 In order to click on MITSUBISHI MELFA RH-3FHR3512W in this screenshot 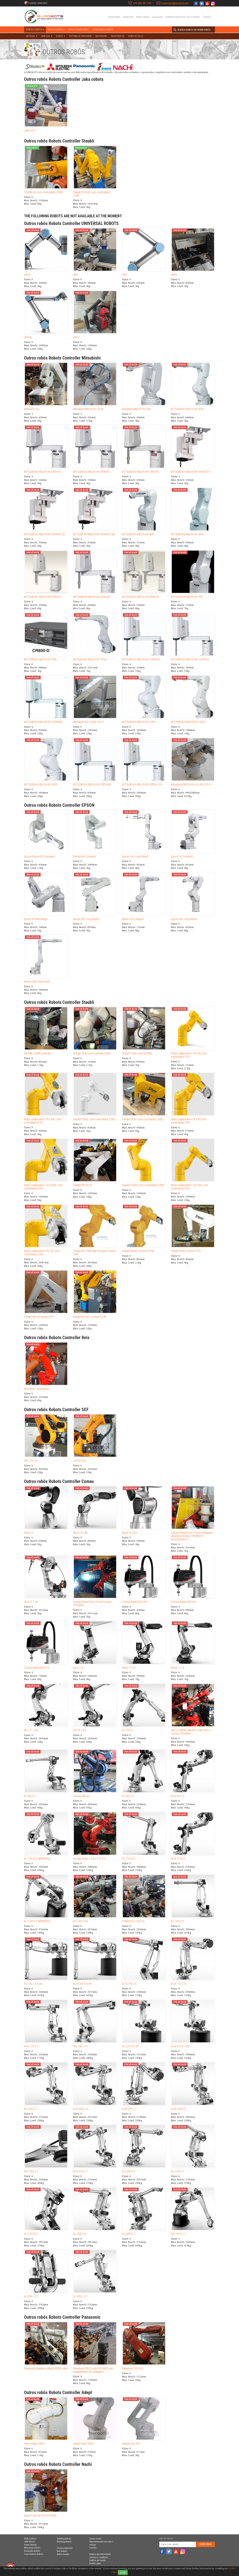, I will do `click(94, 534)`.